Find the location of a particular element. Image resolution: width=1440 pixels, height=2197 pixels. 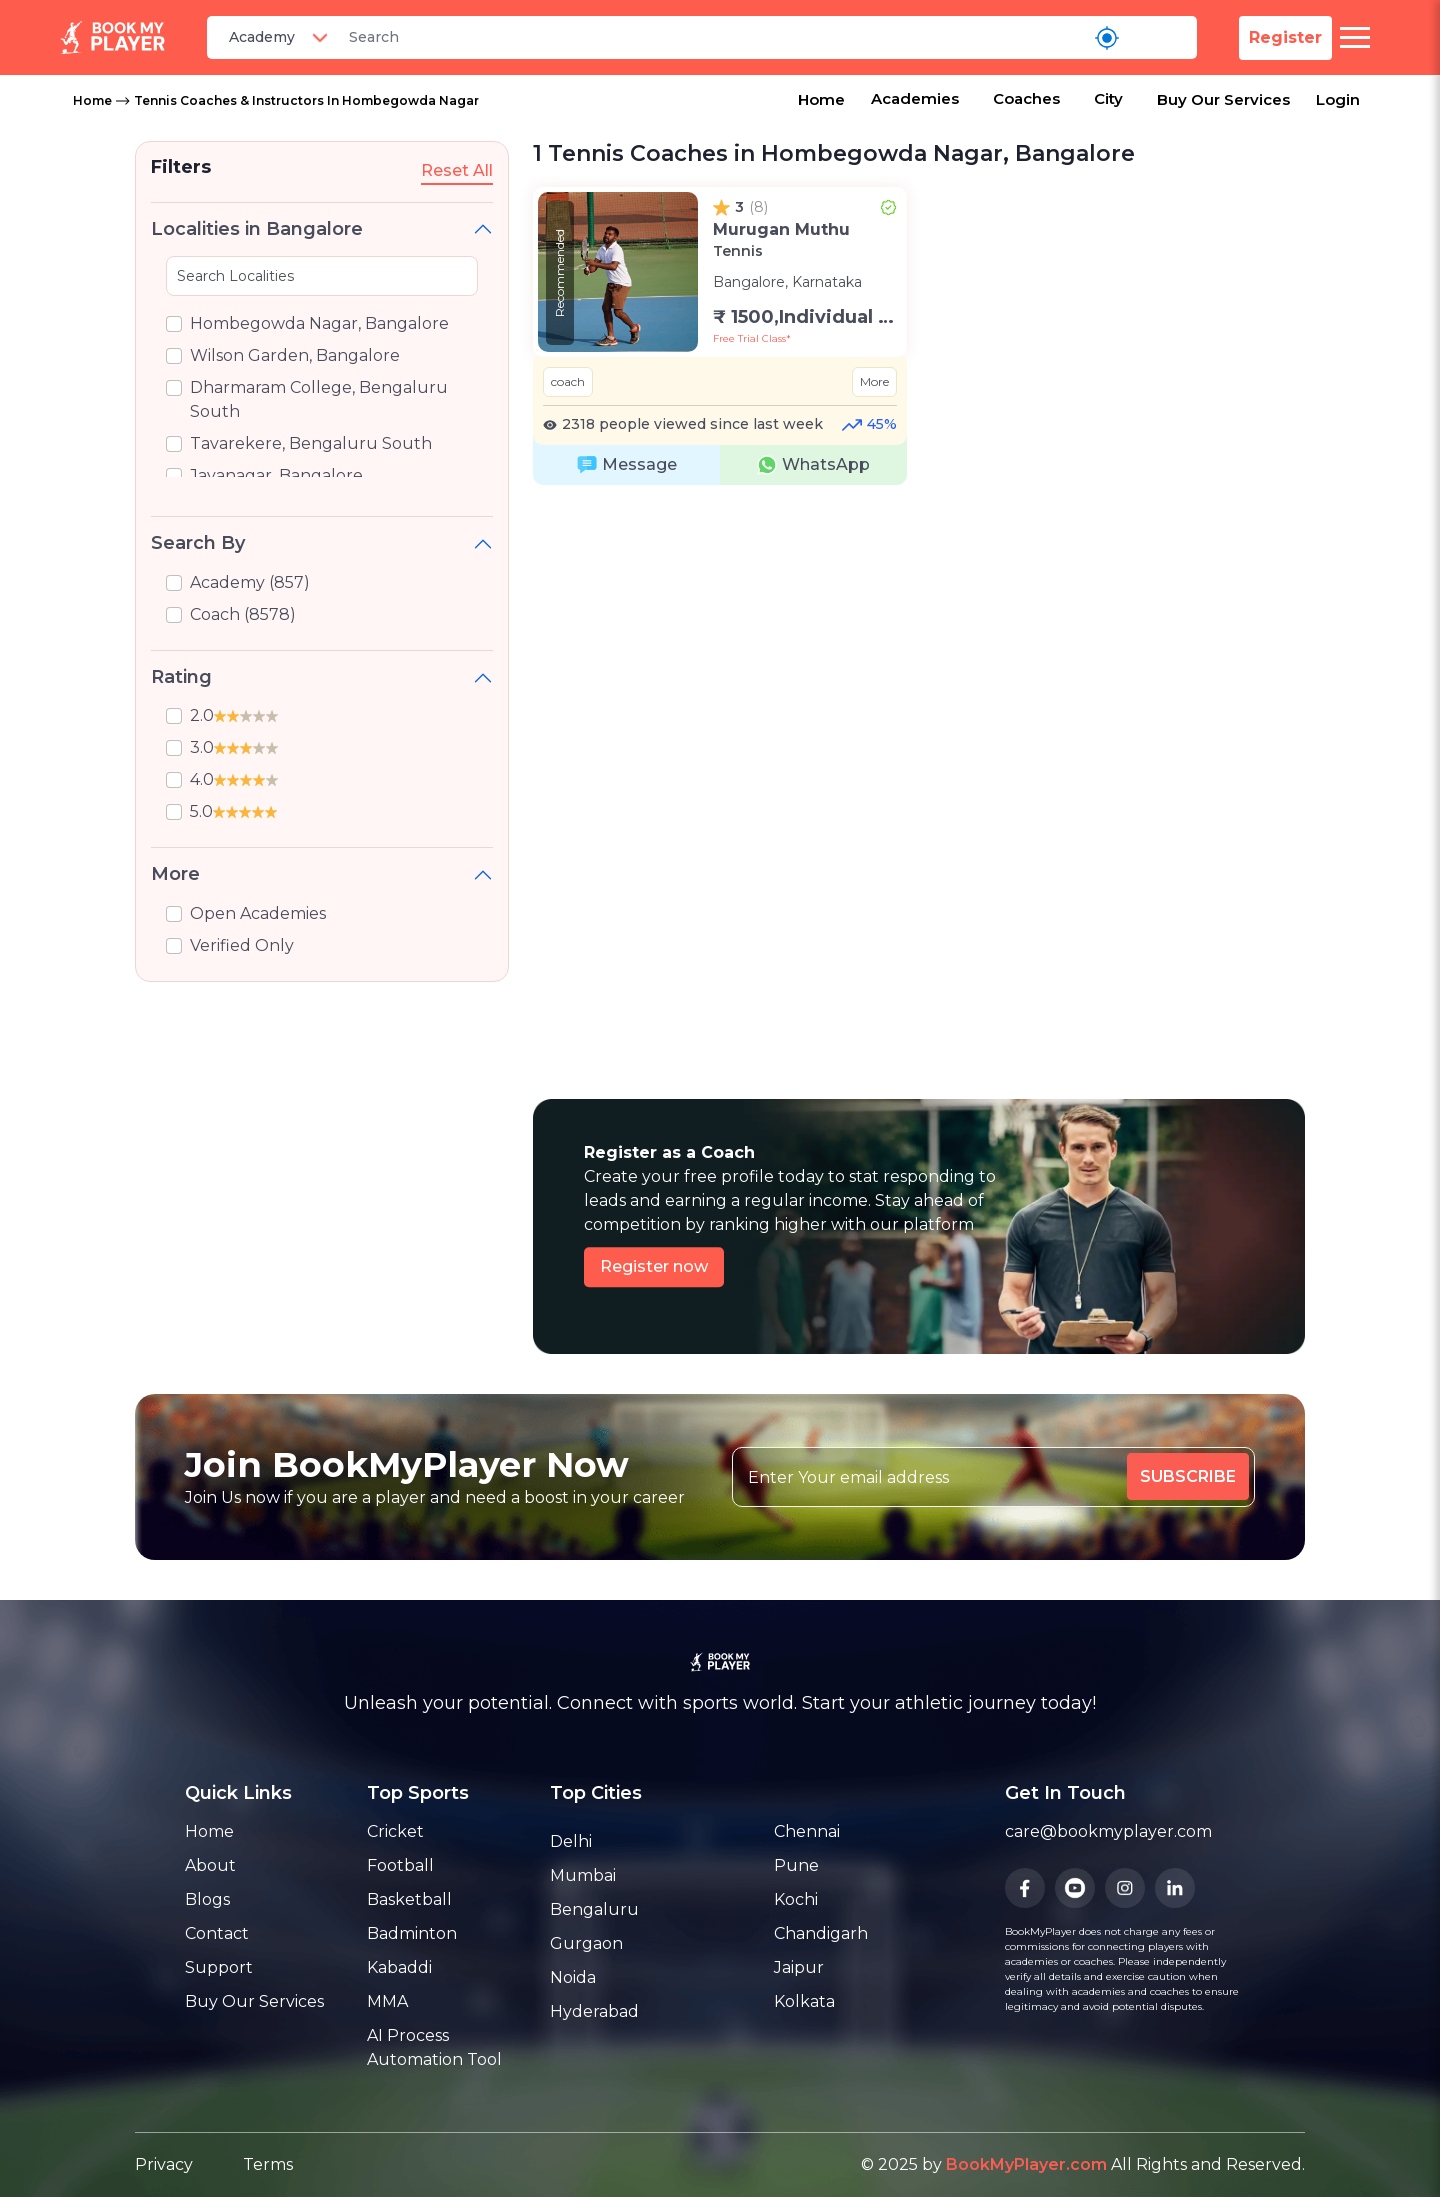

City is located at coordinates (1108, 98).